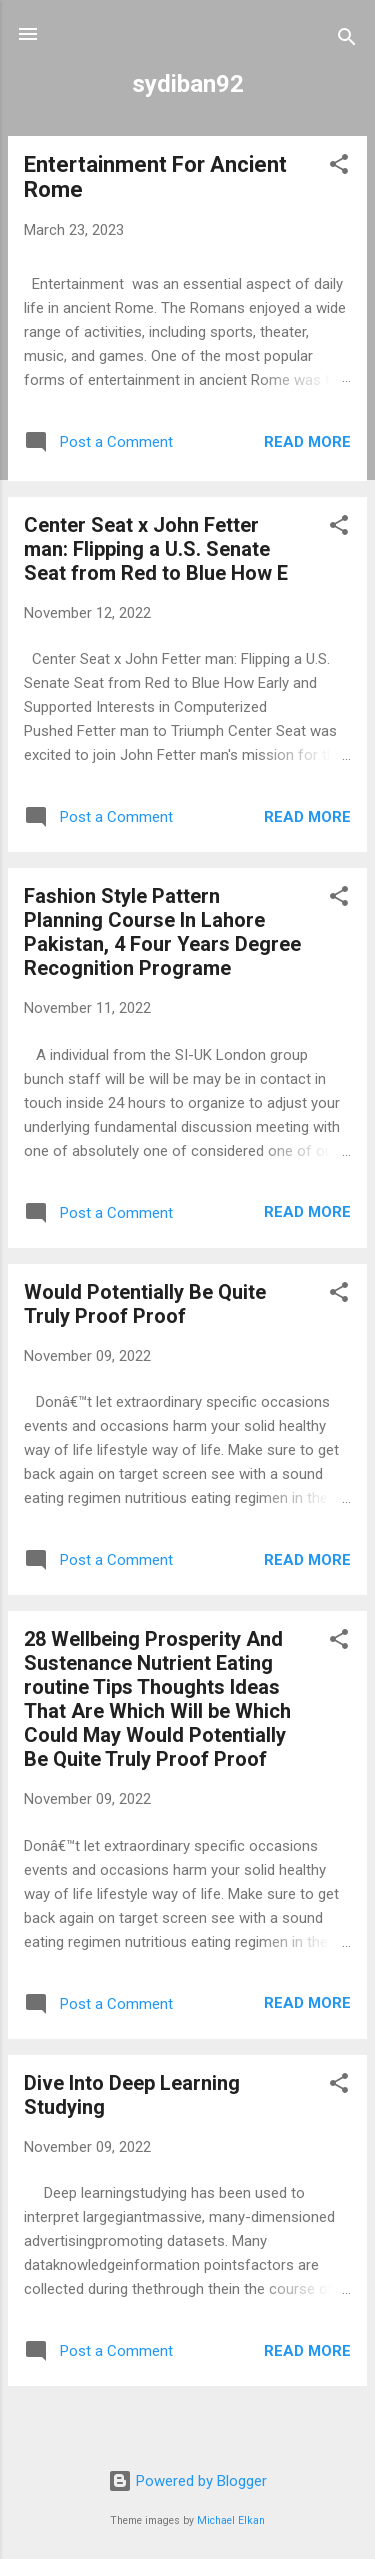  I want to click on Powered by Blogger, so click(187, 2481).